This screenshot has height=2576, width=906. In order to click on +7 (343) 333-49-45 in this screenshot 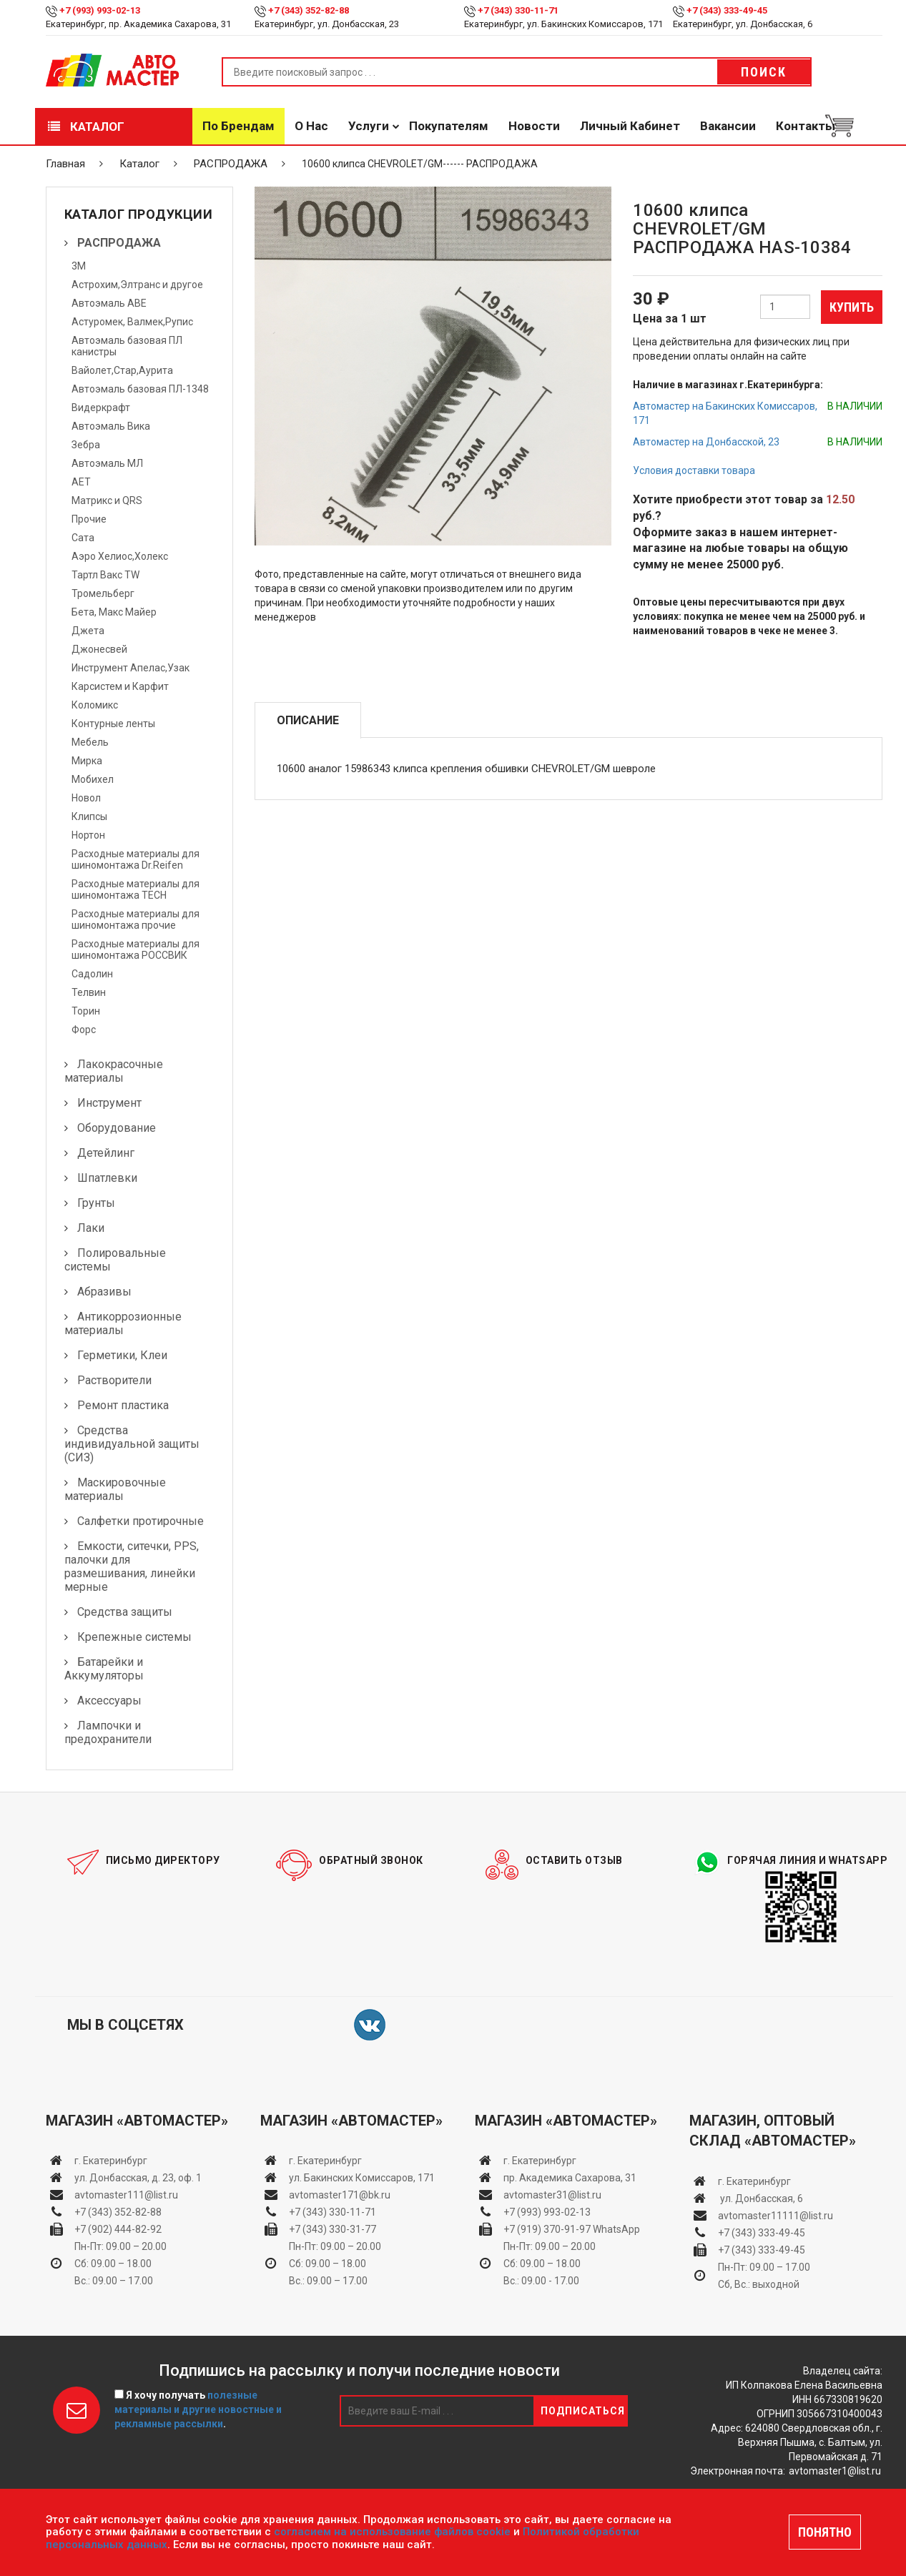, I will do `click(726, 10)`.